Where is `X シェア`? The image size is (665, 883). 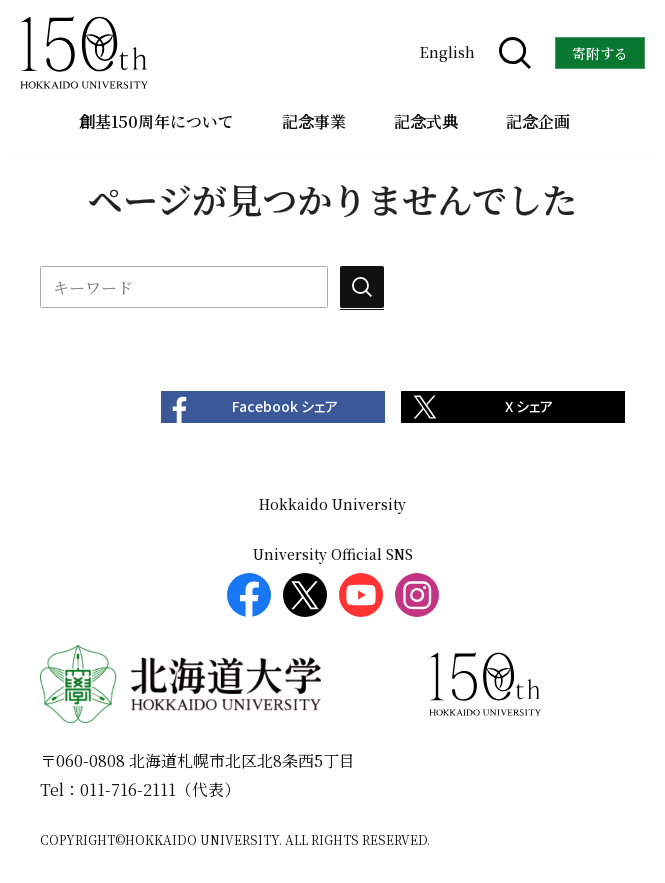
X シェア is located at coordinates (529, 406).